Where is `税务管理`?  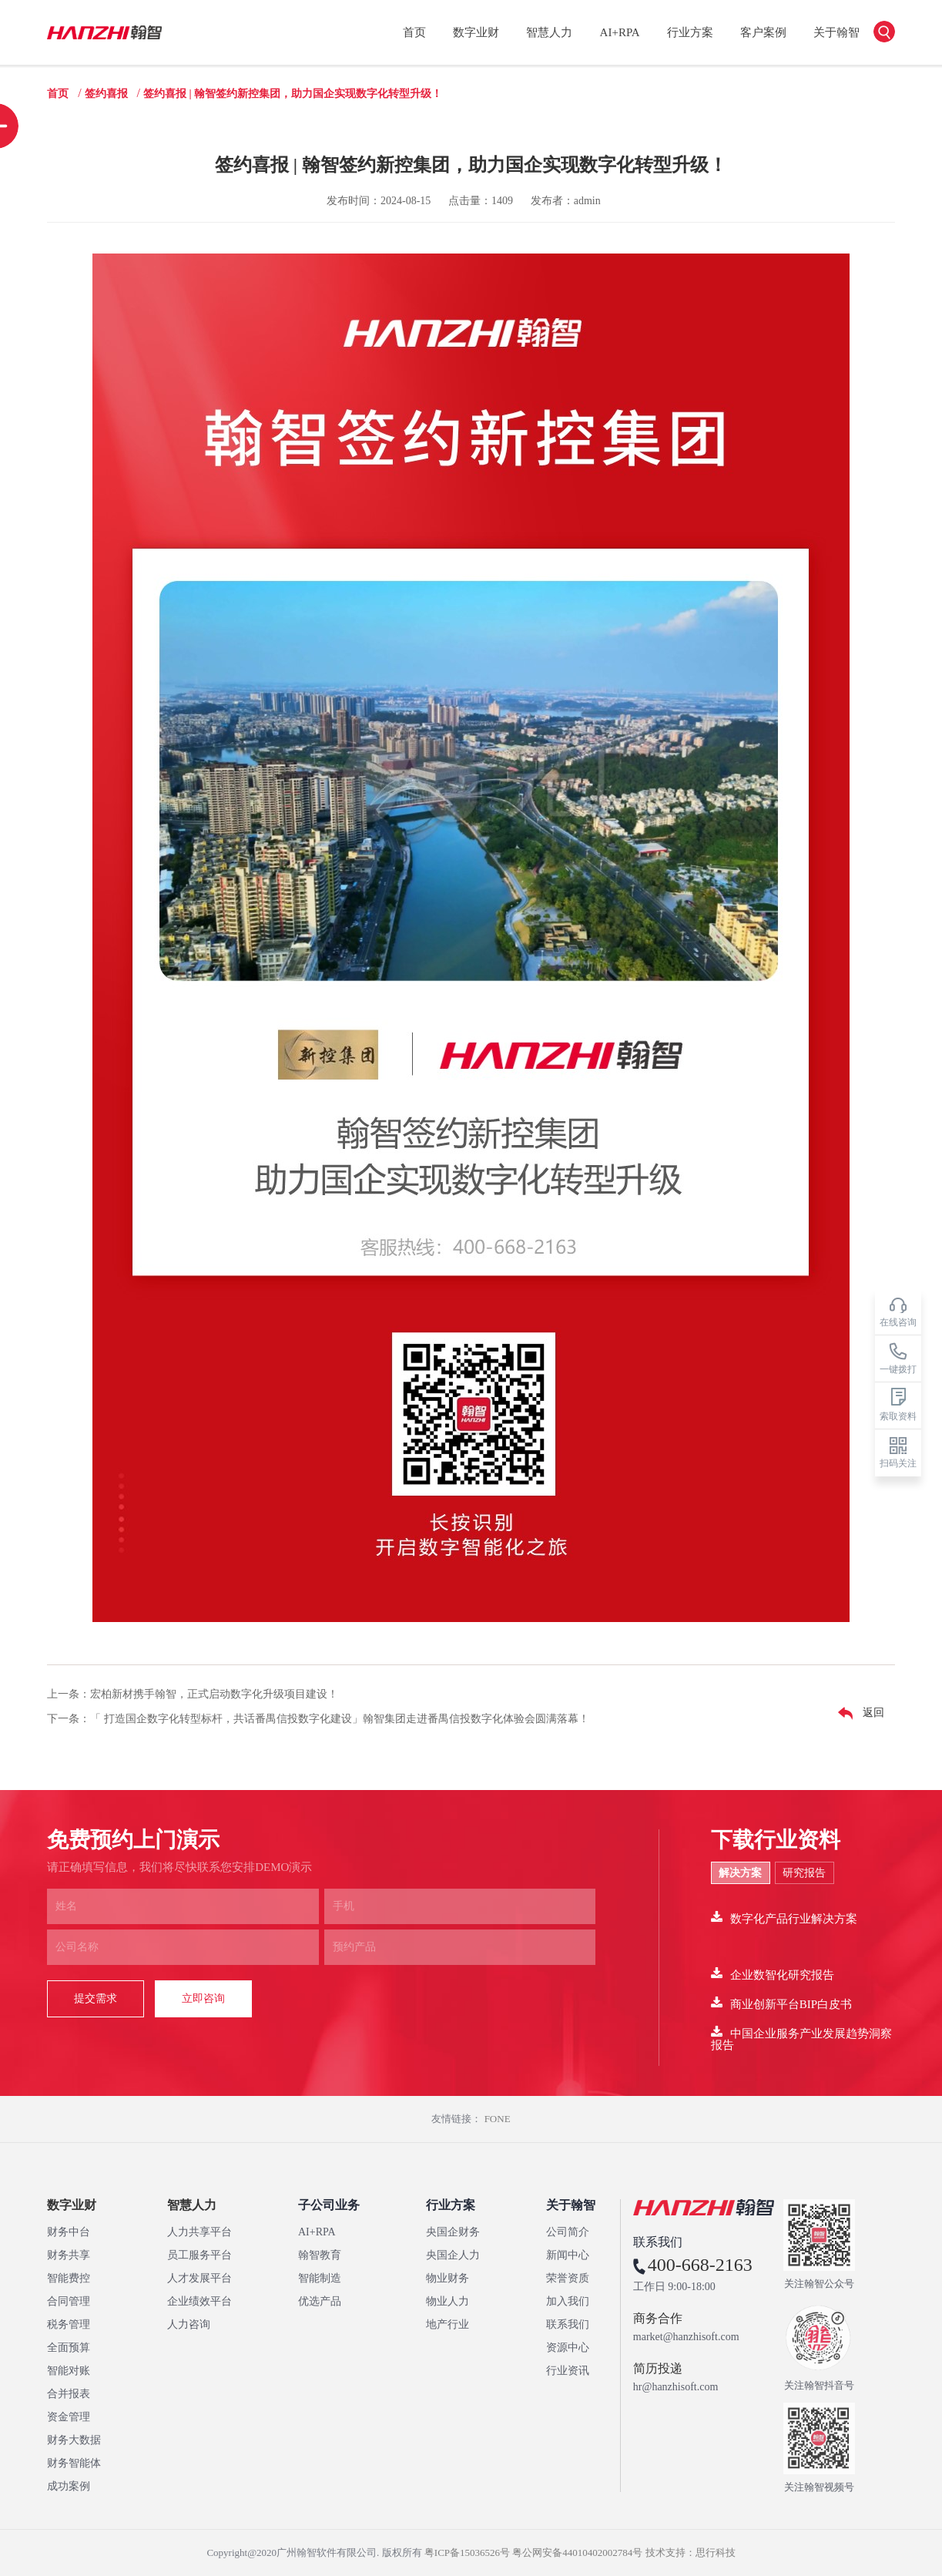
税务管理 is located at coordinates (68, 2324).